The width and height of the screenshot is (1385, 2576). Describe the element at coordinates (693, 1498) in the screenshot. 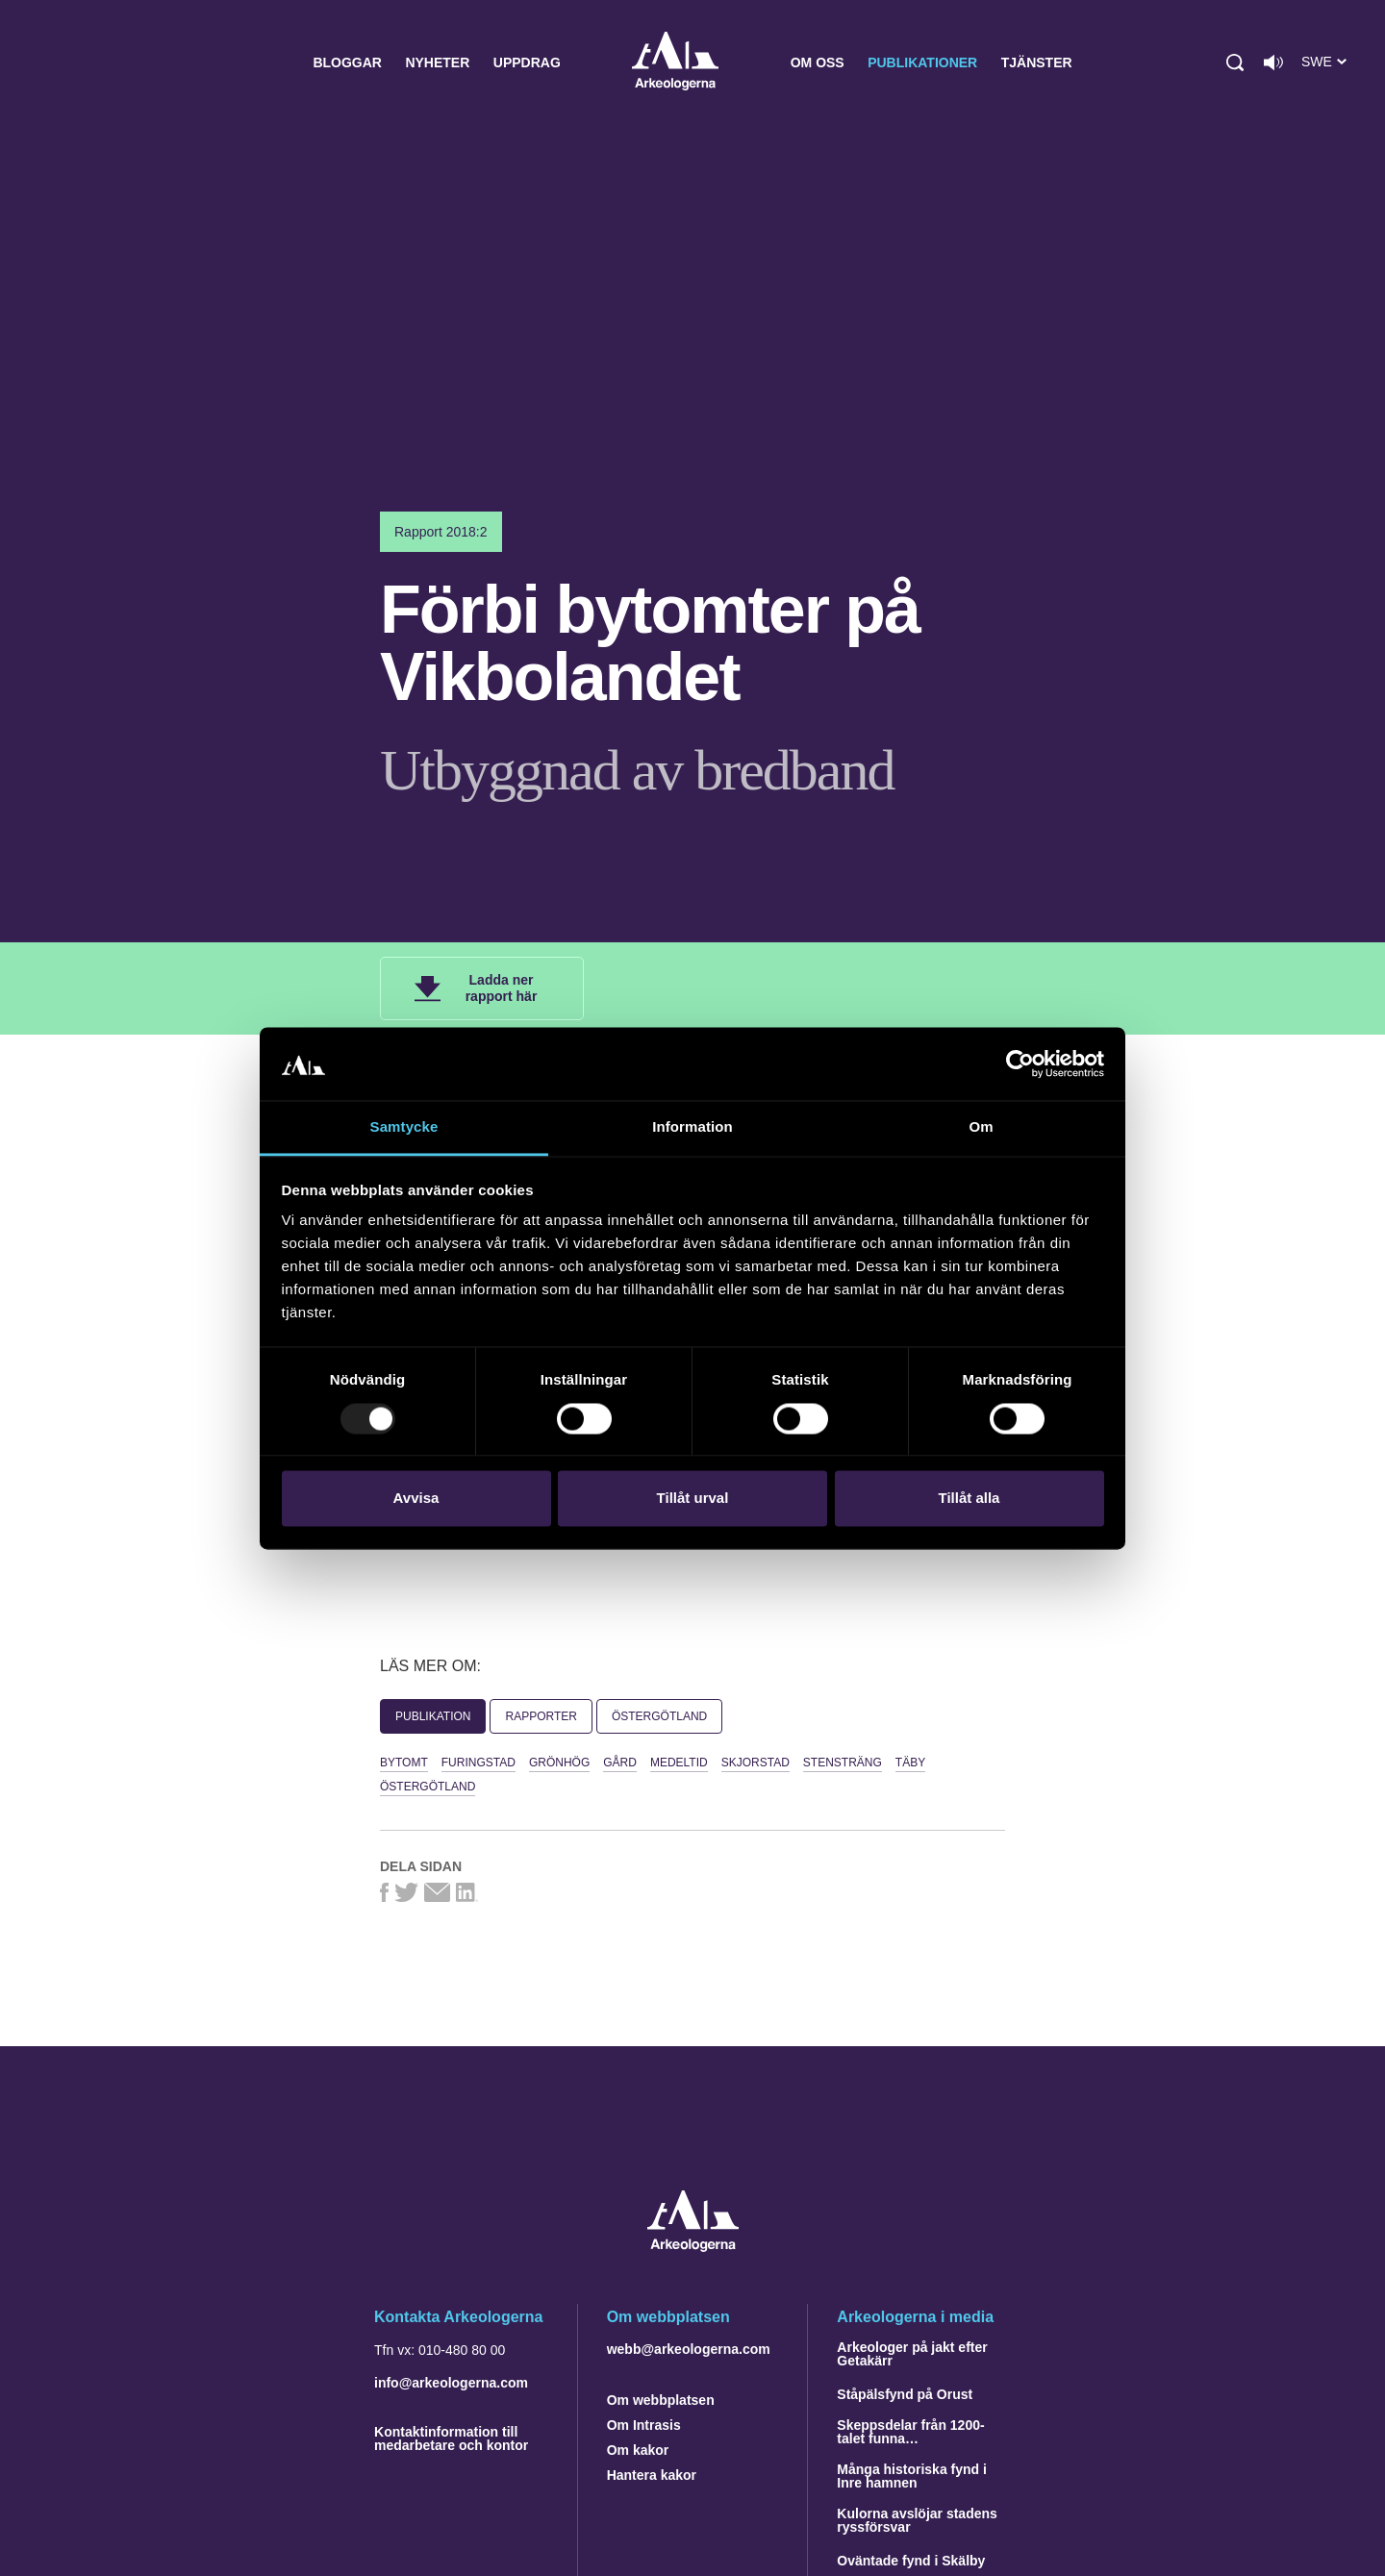

I see `Tillåt urval` at that location.